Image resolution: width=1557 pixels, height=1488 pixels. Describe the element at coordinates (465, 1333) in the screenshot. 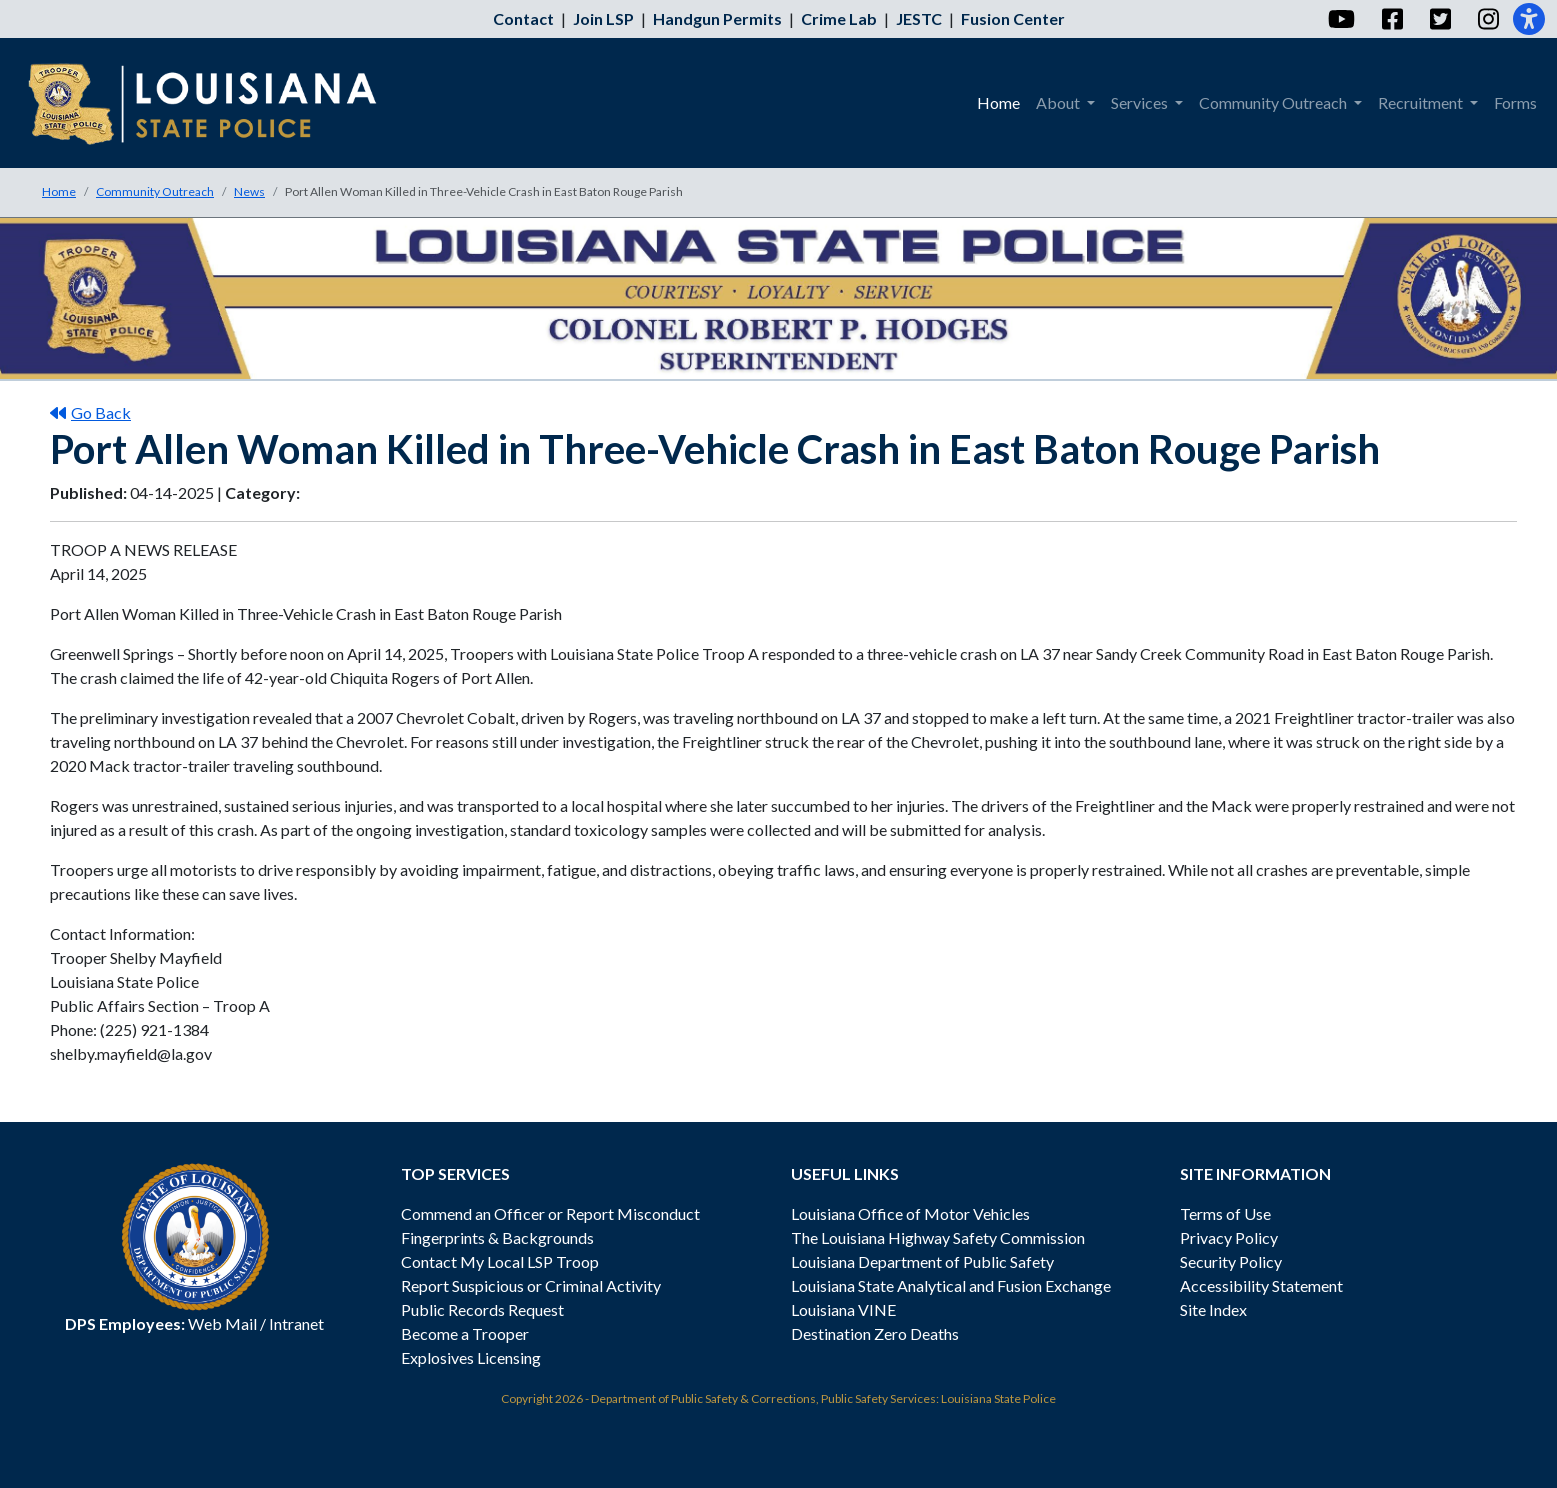

I see `Become a Trooper` at that location.